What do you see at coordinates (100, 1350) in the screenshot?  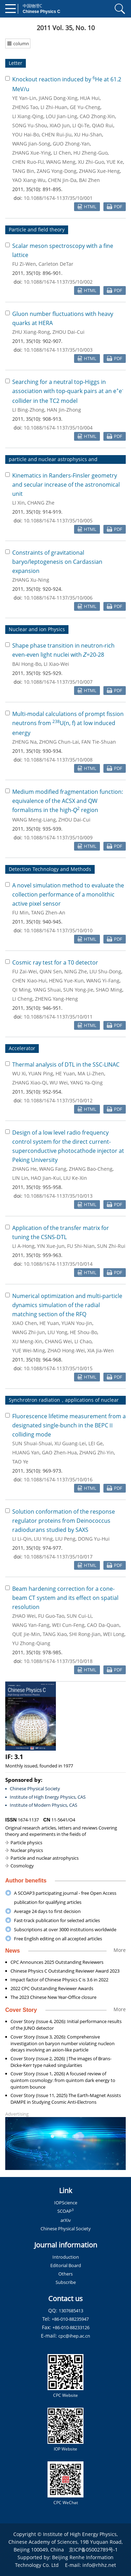 I see `XIA Jia-Wen` at bounding box center [100, 1350].